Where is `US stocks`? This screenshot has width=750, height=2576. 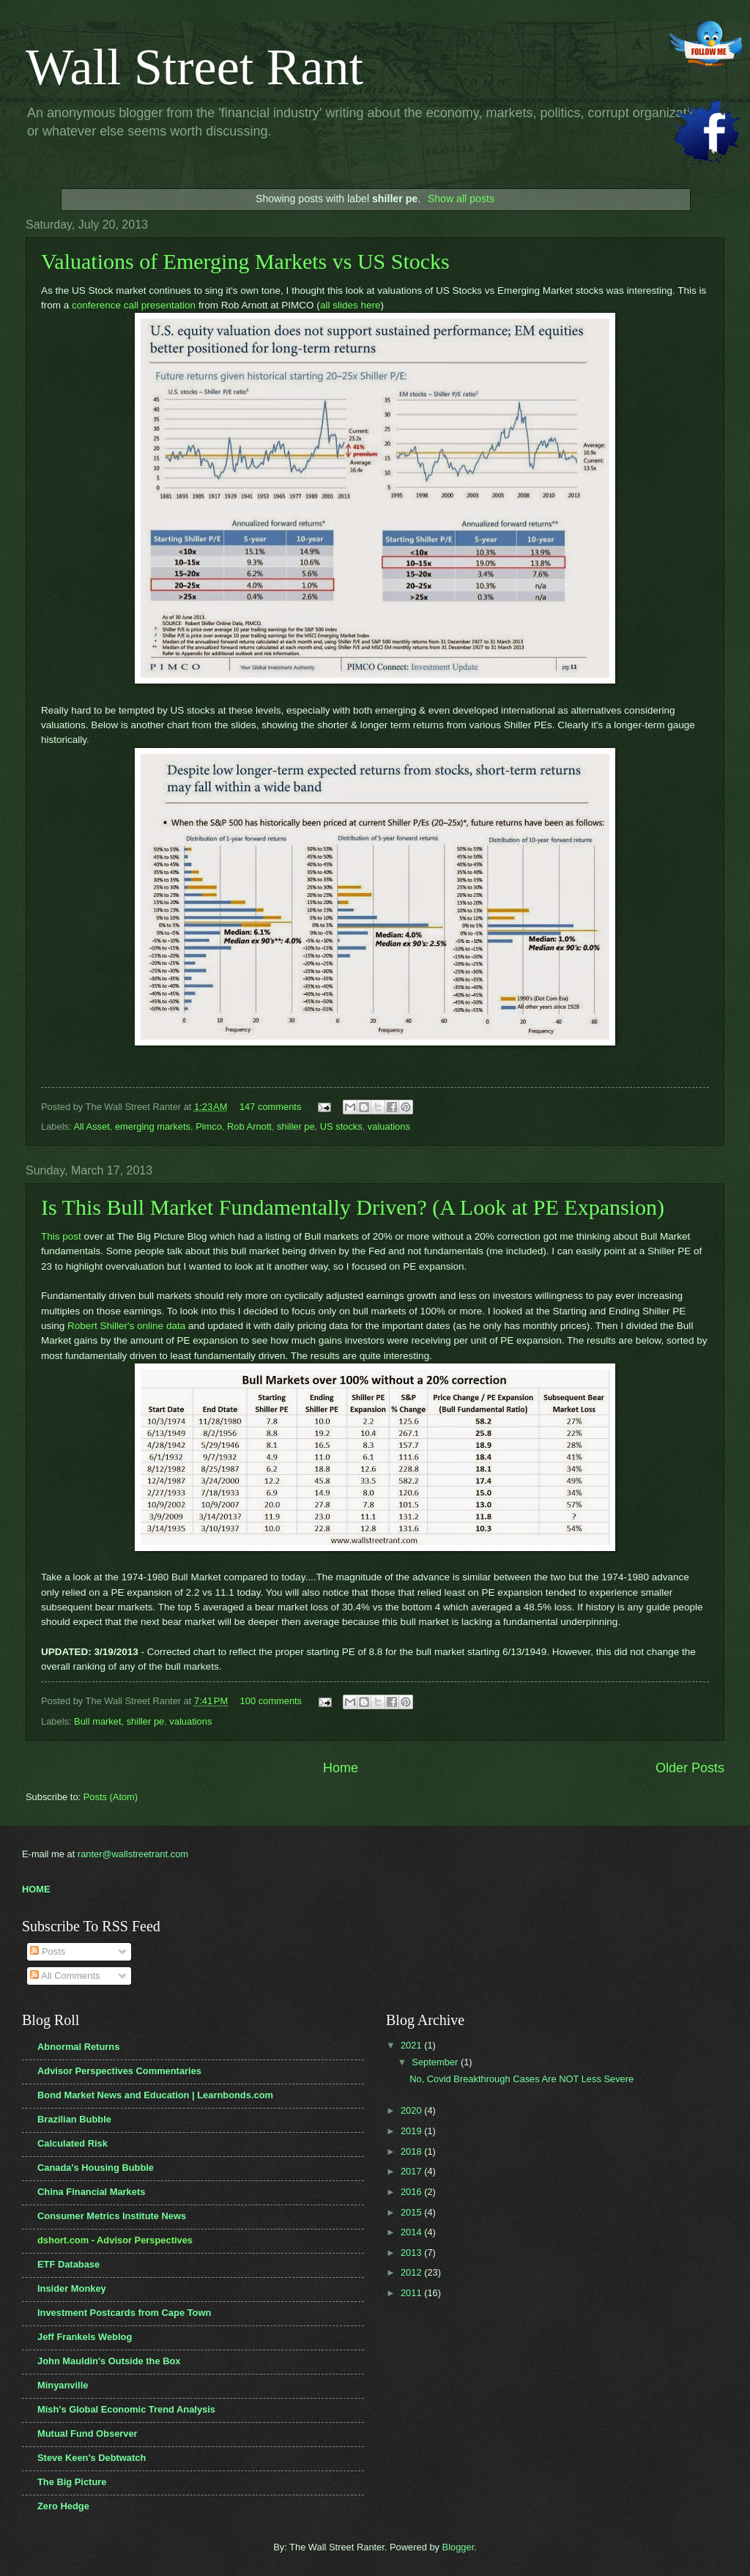
US stocks is located at coordinates (341, 1126).